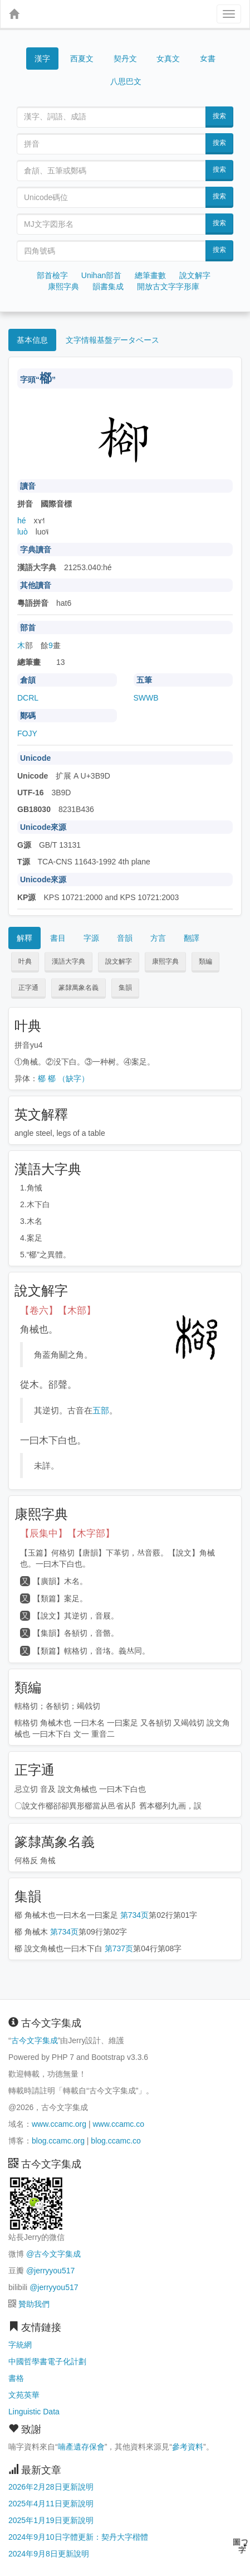 The height and width of the screenshot is (2576, 250). What do you see at coordinates (91, 938) in the screenshot?
I see `字源` at bounding box center [91, 938].